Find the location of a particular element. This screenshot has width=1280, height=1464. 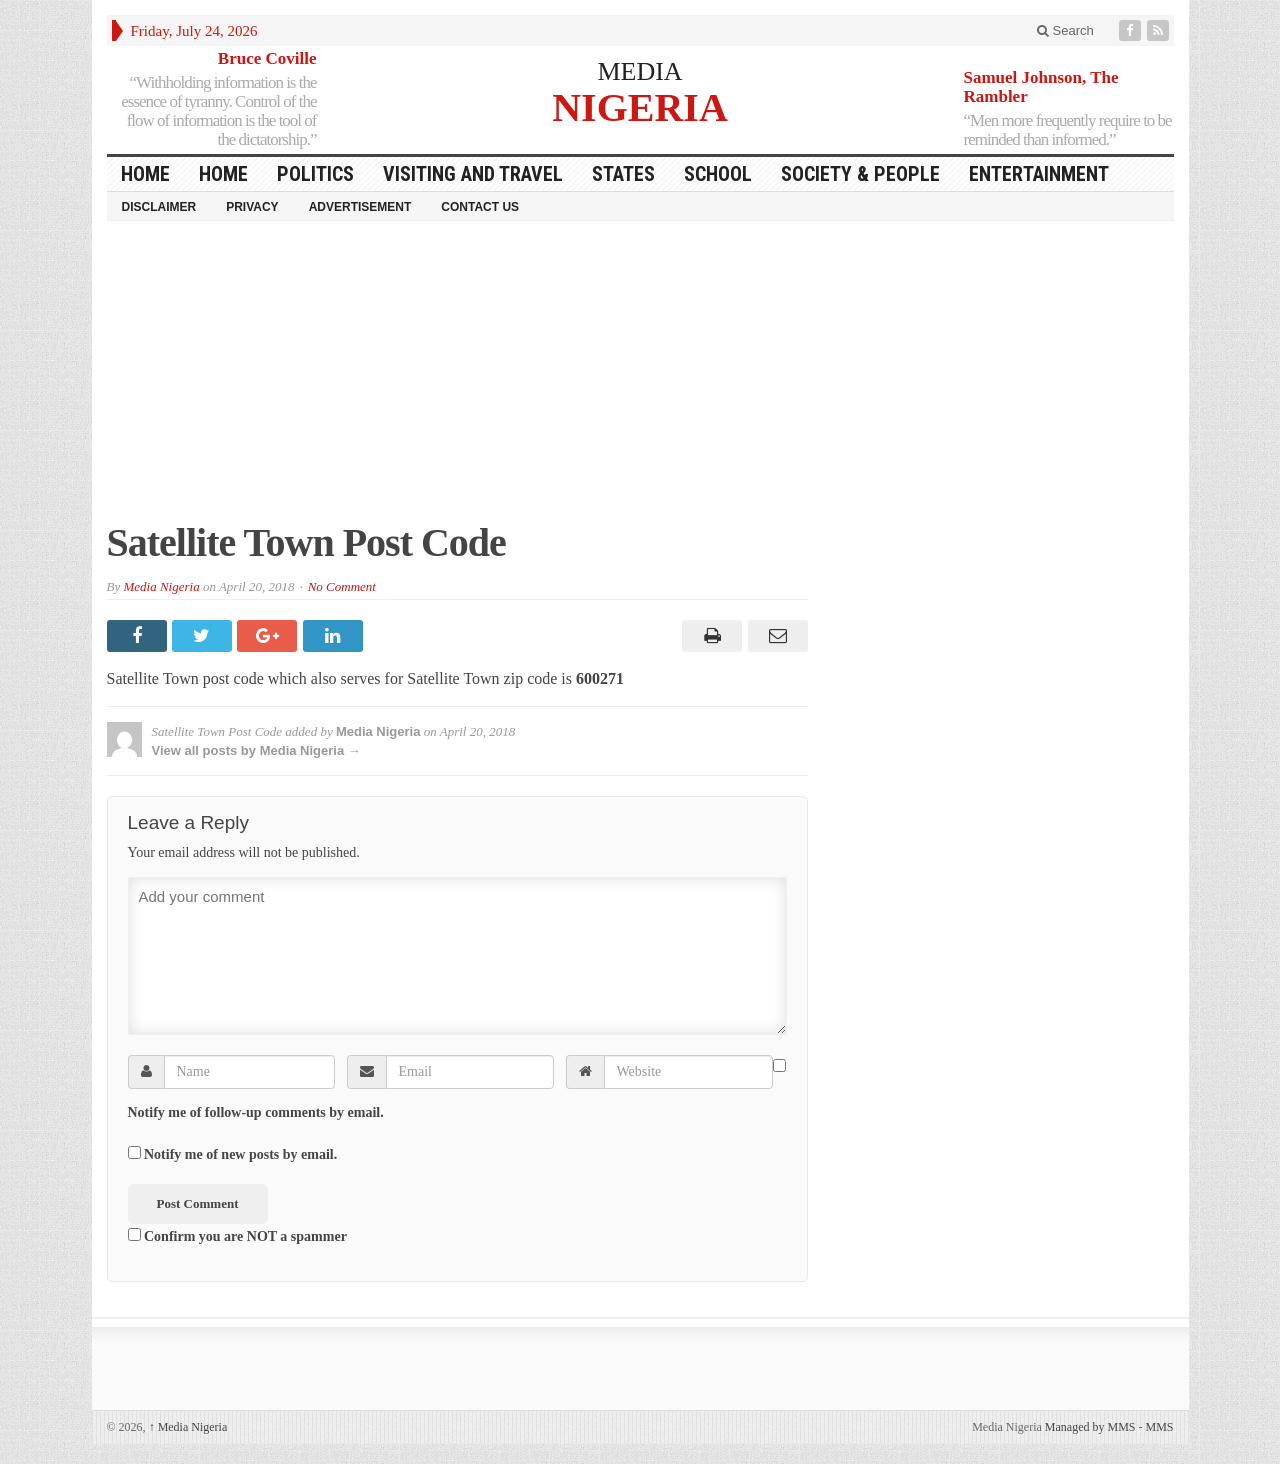

View all posts by Media Nigeria → is located at coordinates (256, 750).